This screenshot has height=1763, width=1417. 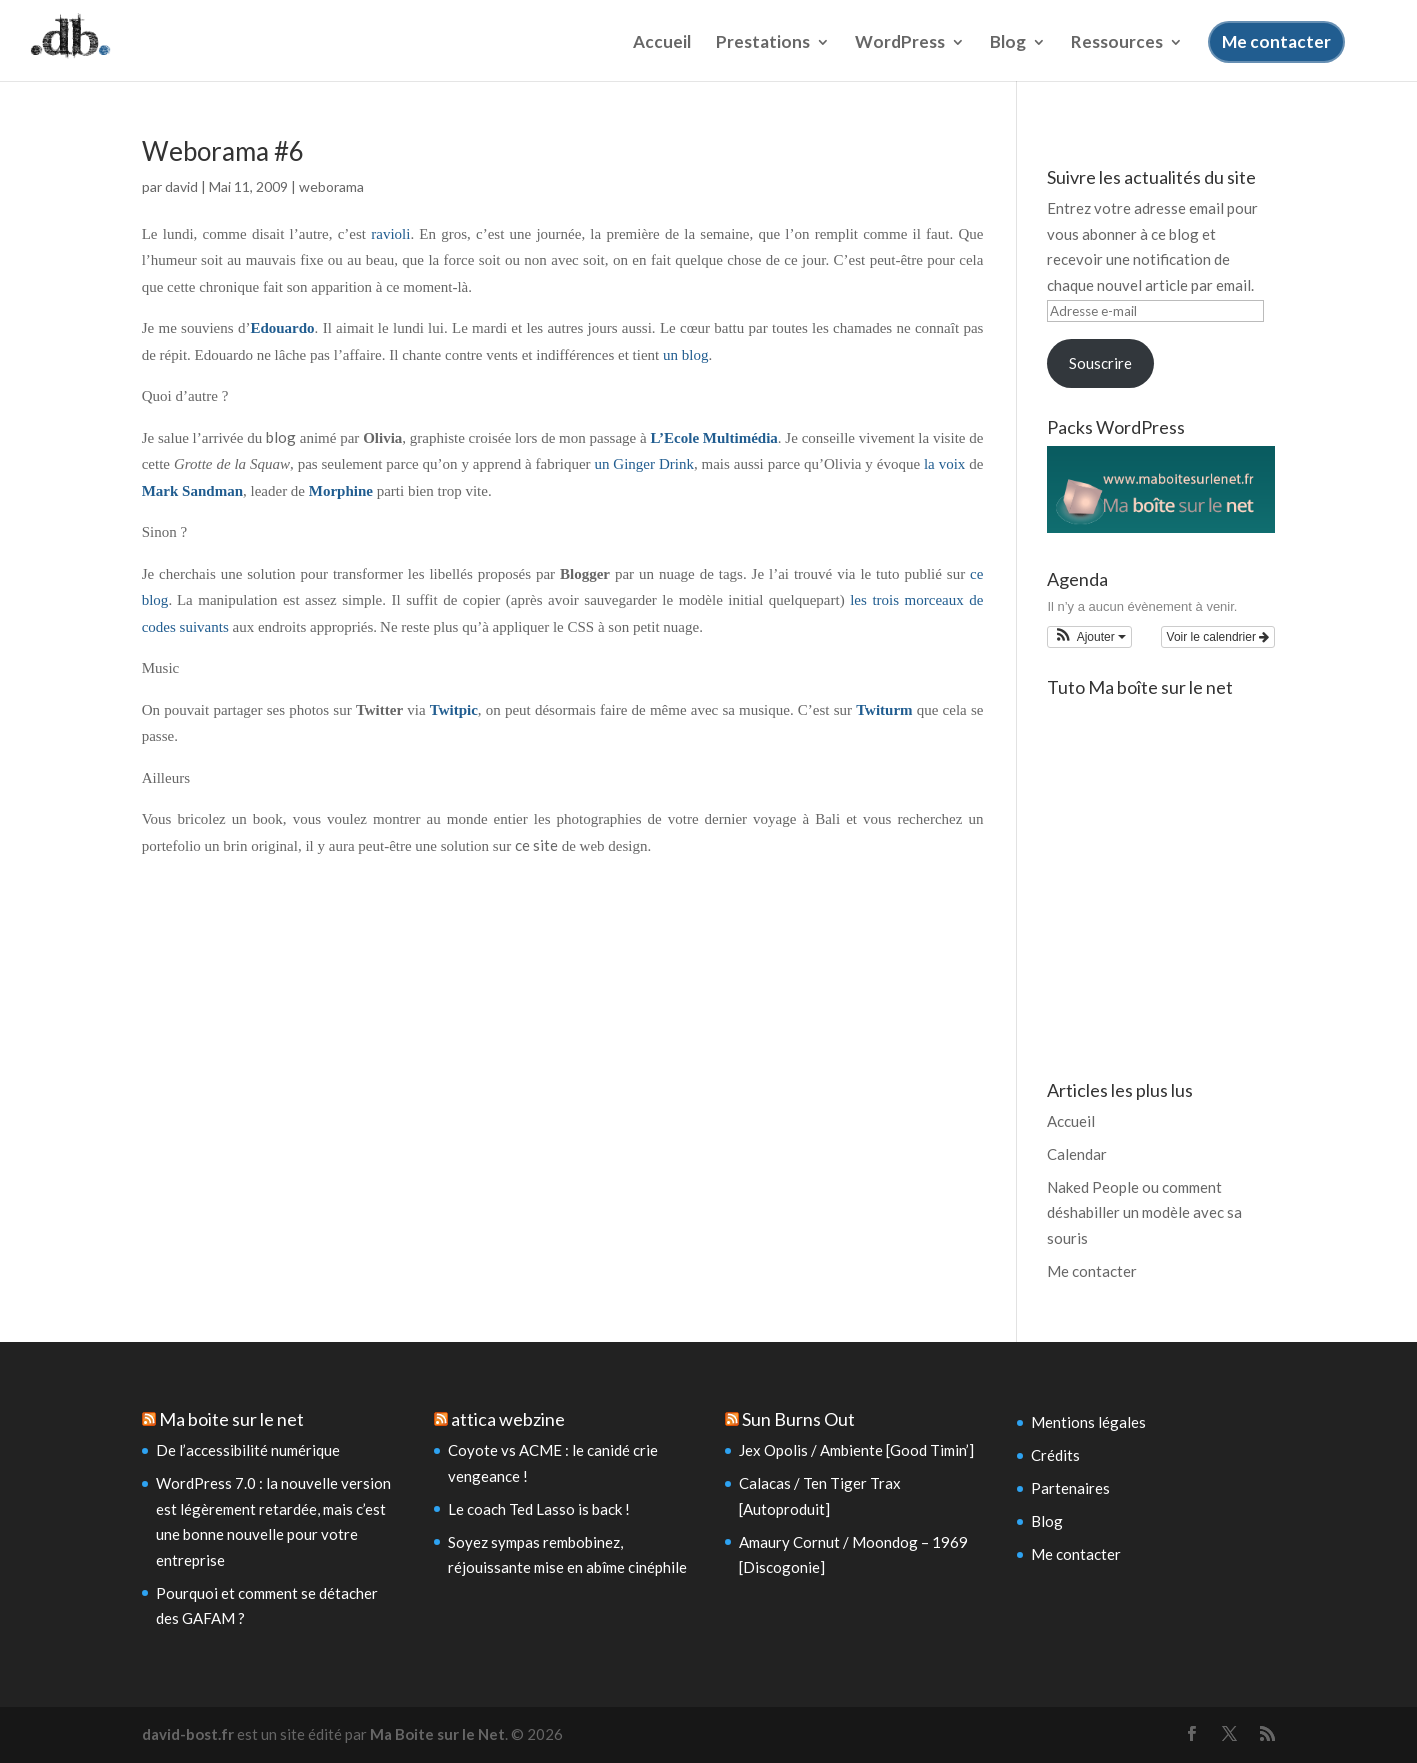 What do you see at coordinates (1100, 363) in the screenshot?
I see `Souscrire` at bounding box center [1100, 363].